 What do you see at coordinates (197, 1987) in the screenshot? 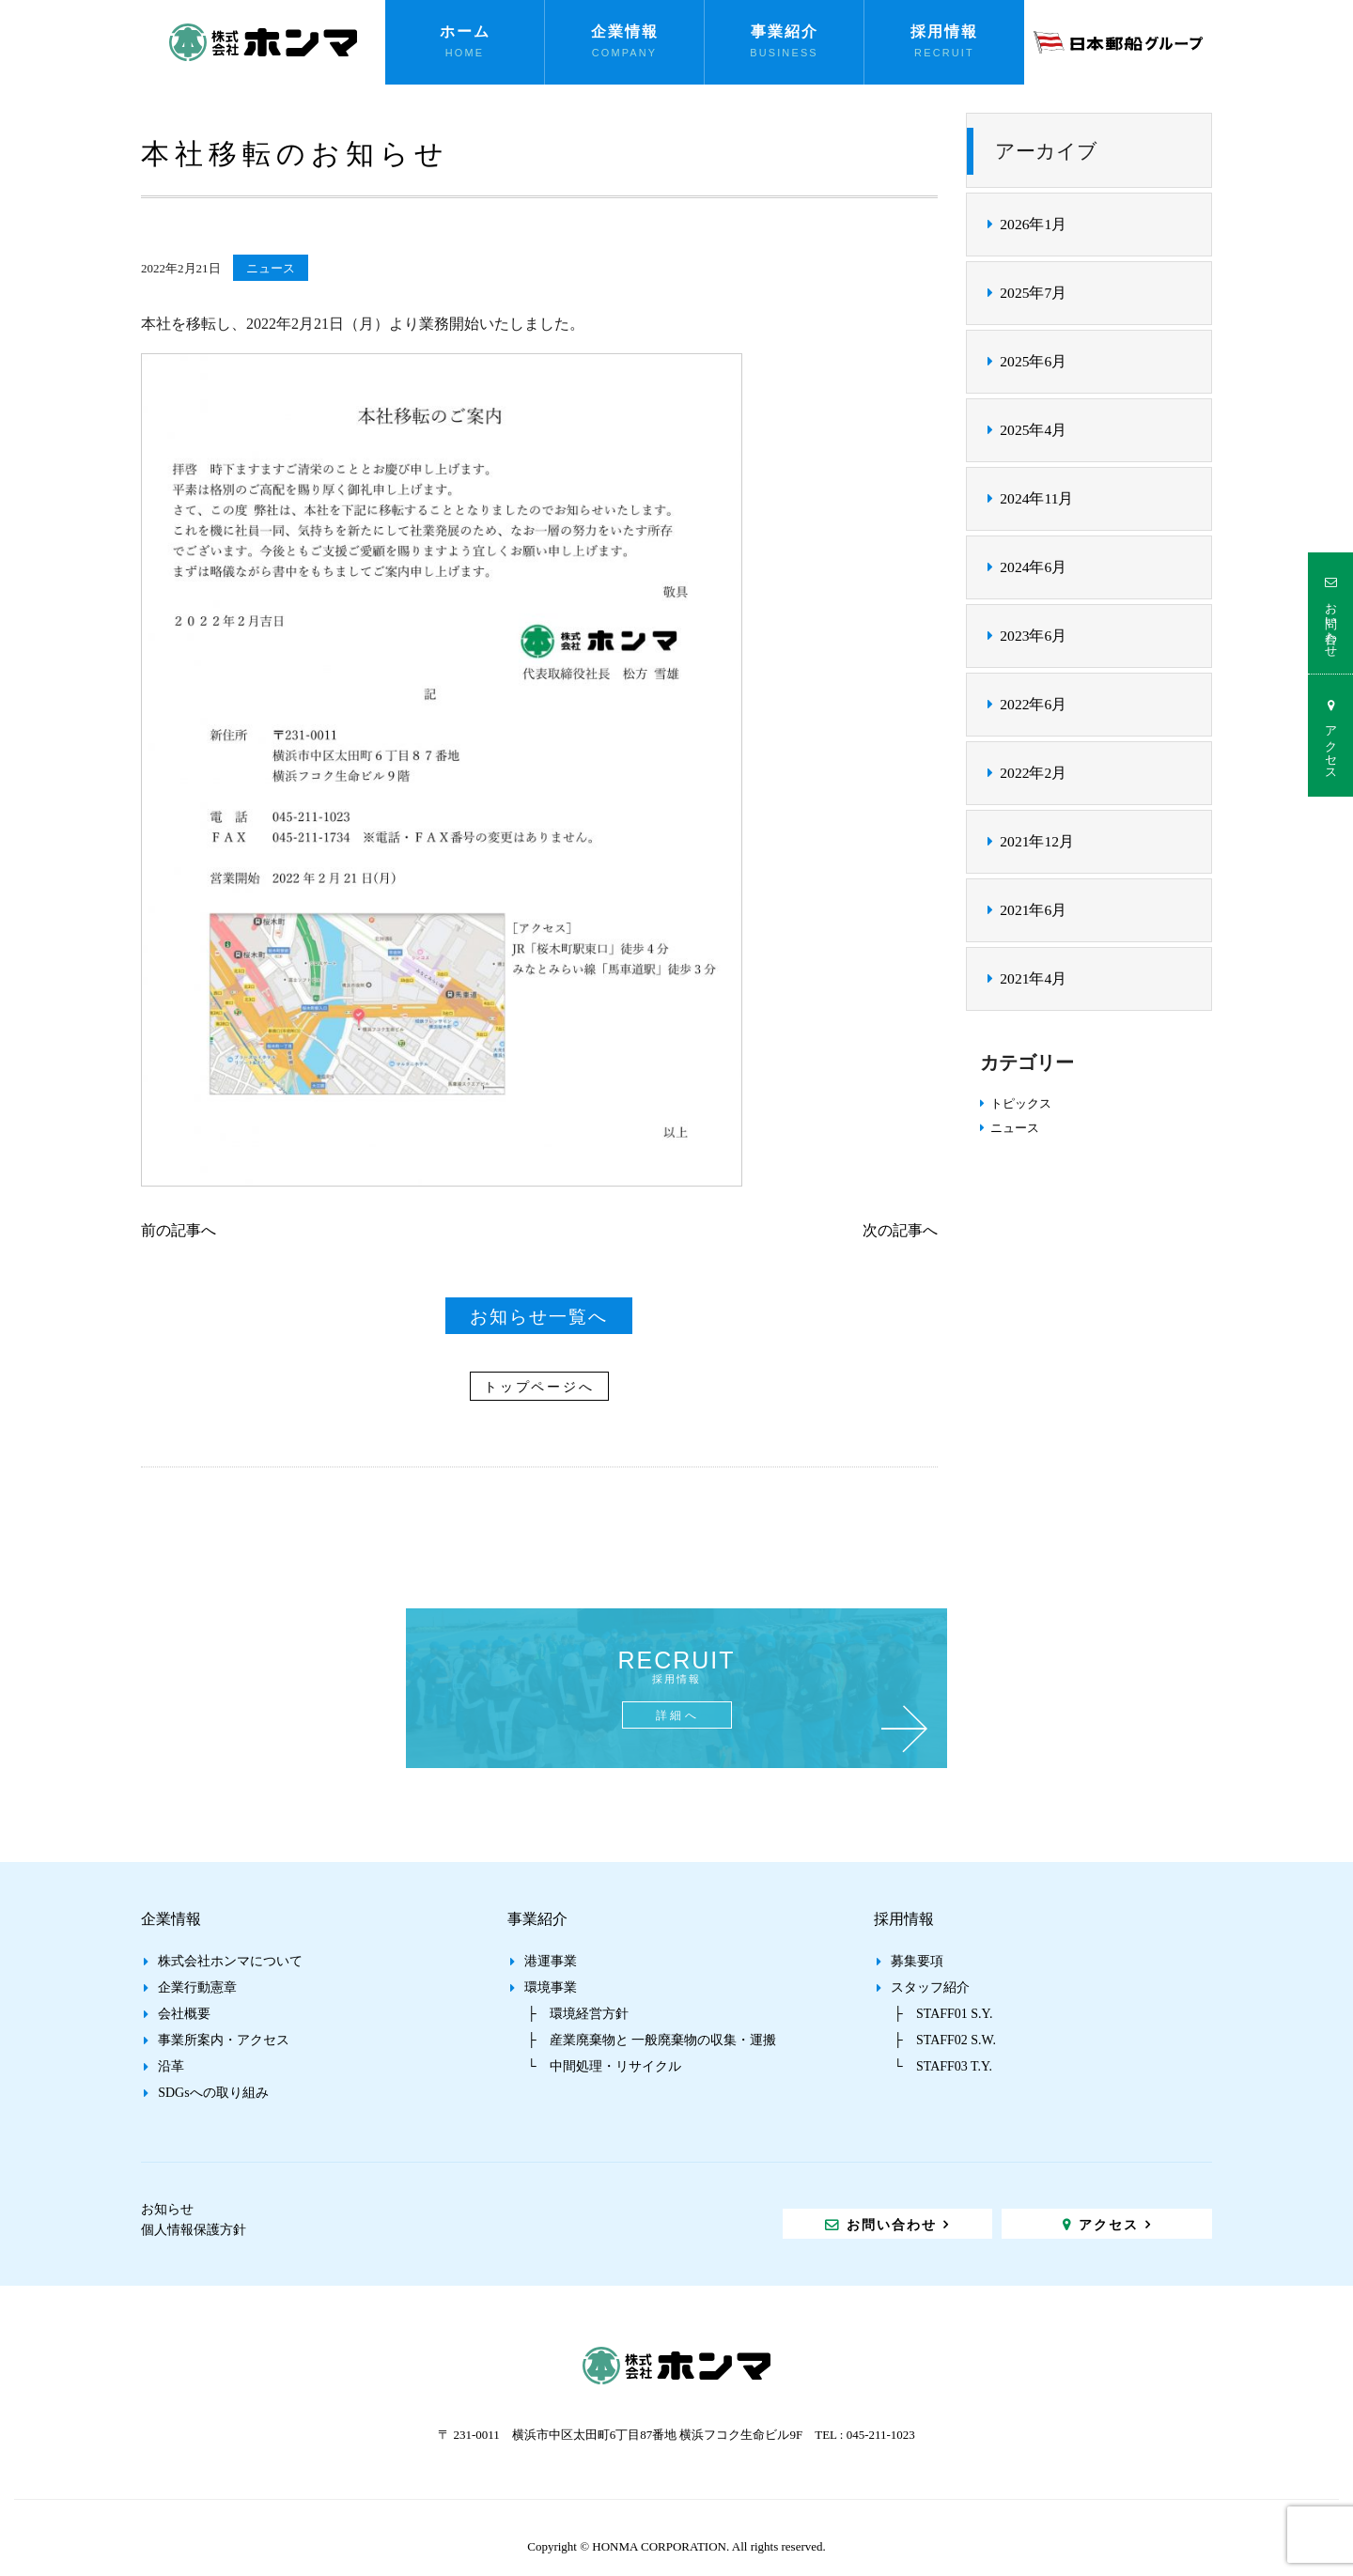
I see `企業行動憲章` at bounding box center [197, 1987].